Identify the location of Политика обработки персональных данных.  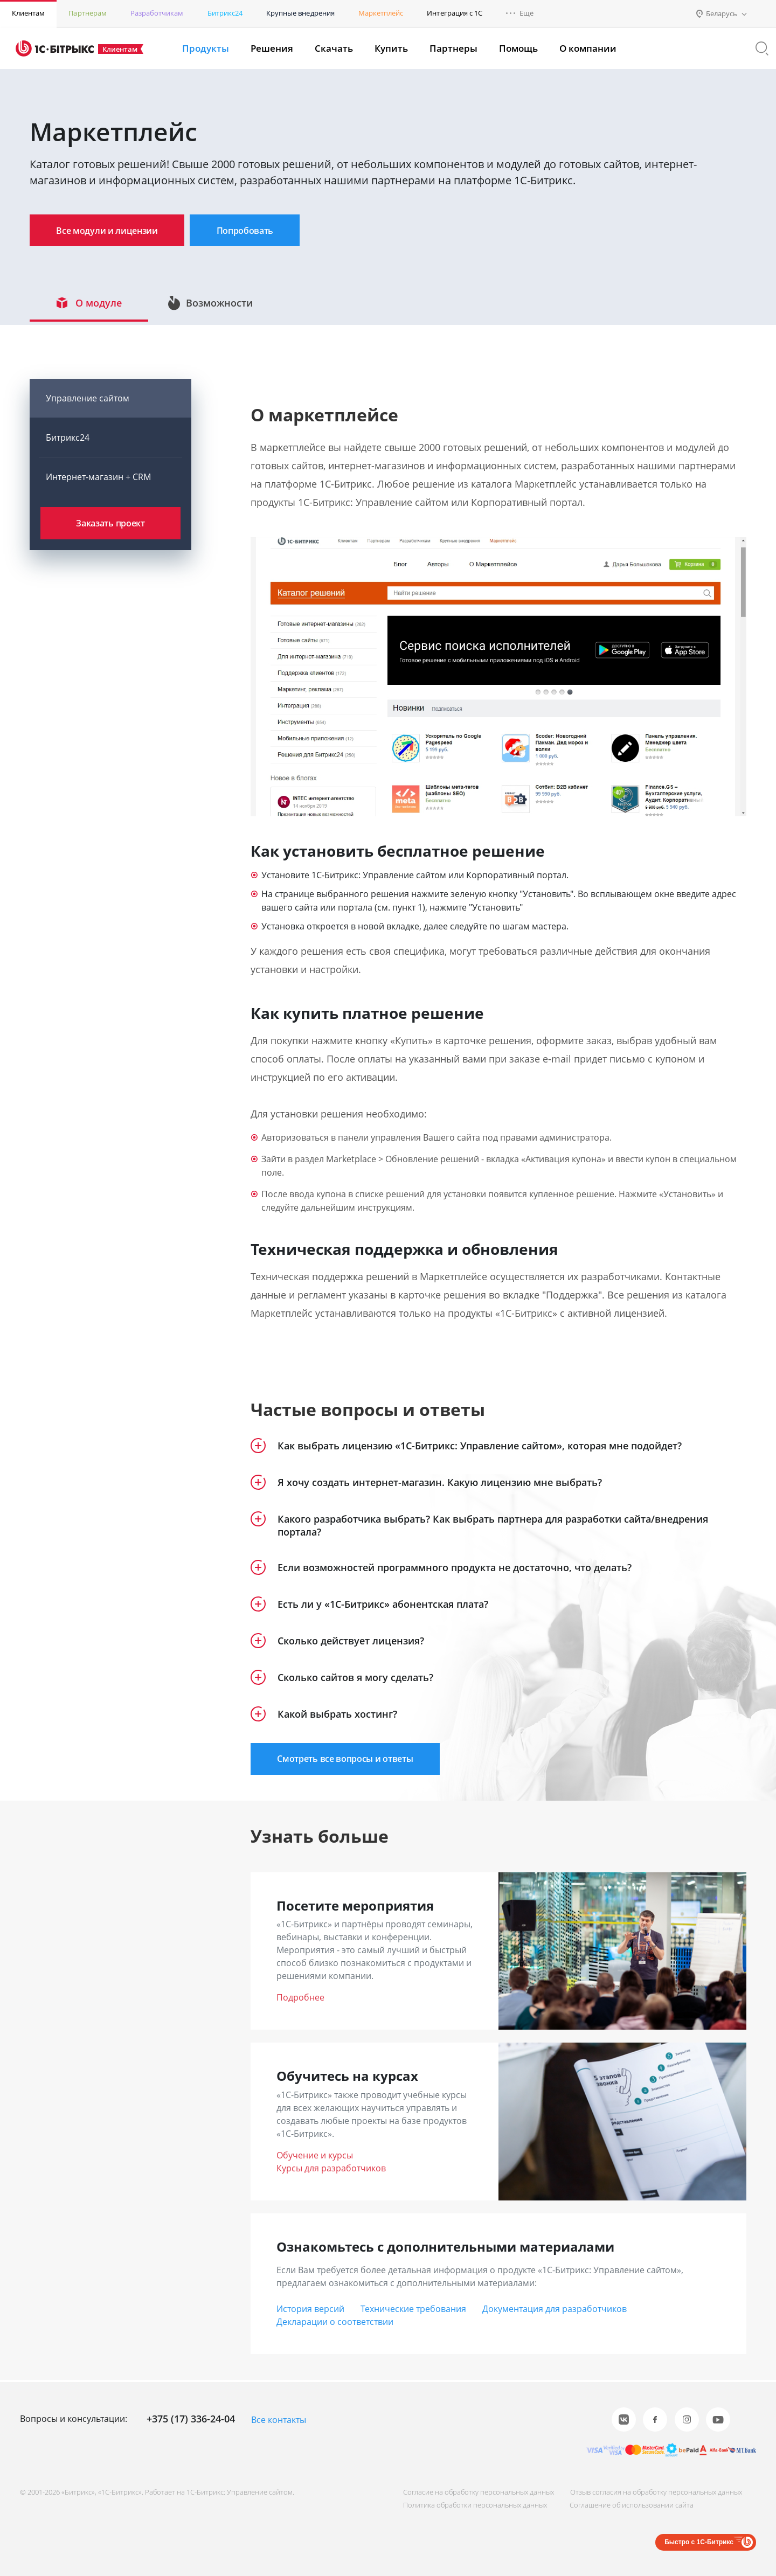
(471, 2505).